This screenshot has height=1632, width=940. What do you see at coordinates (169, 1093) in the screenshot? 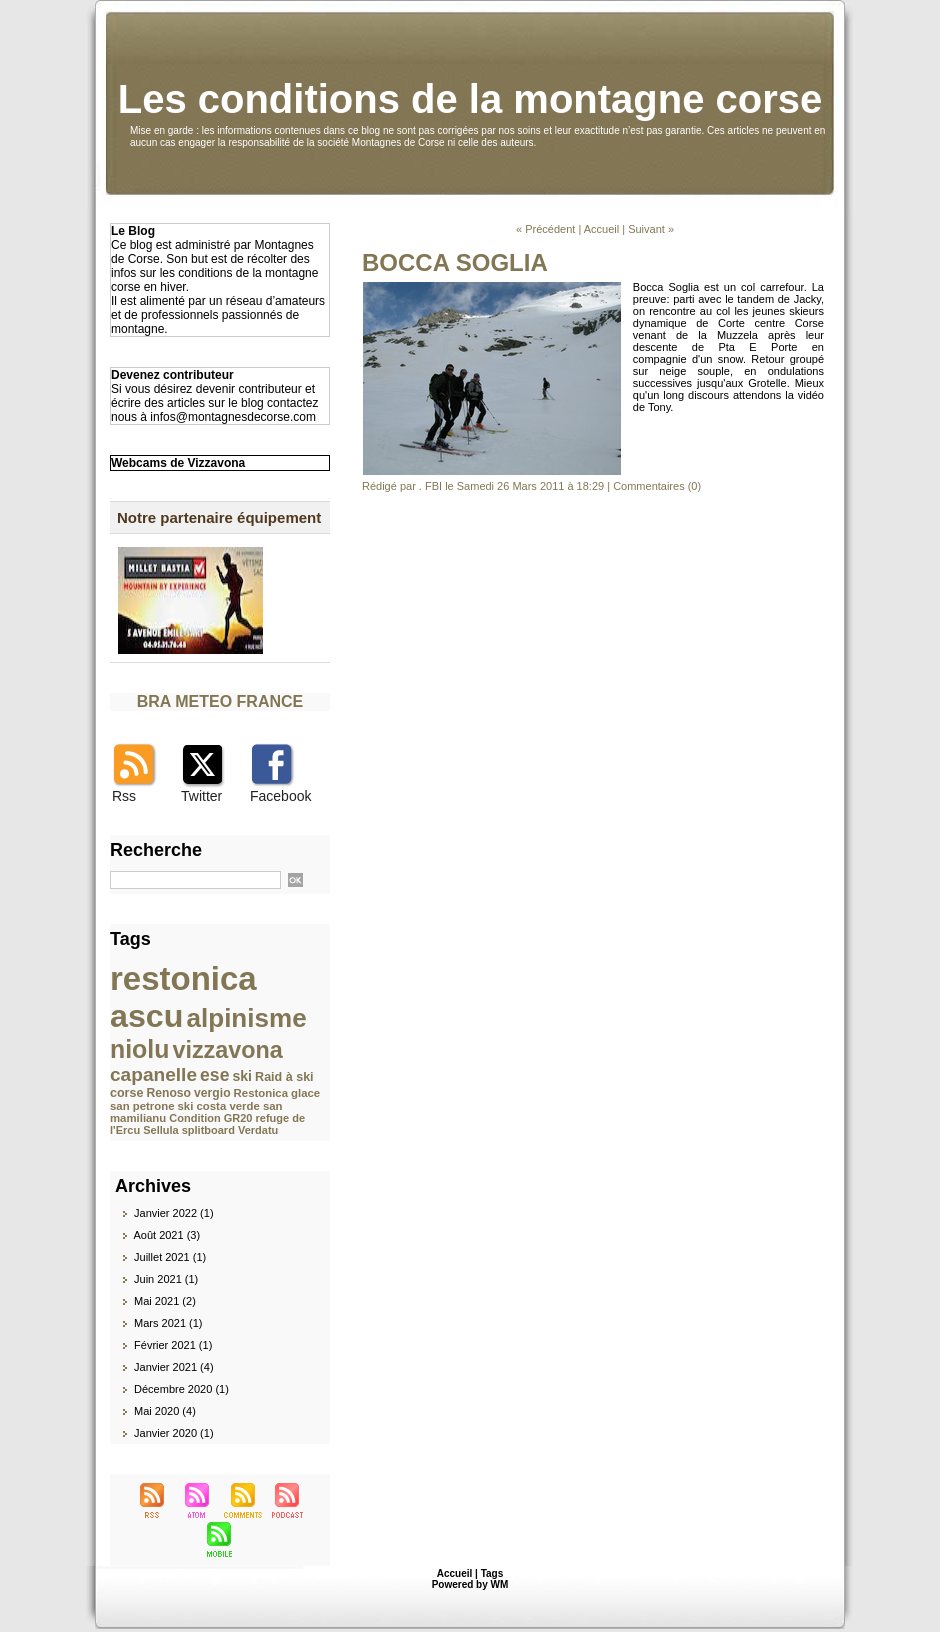
I see `Renoso` at bounding box center [169, 1093].